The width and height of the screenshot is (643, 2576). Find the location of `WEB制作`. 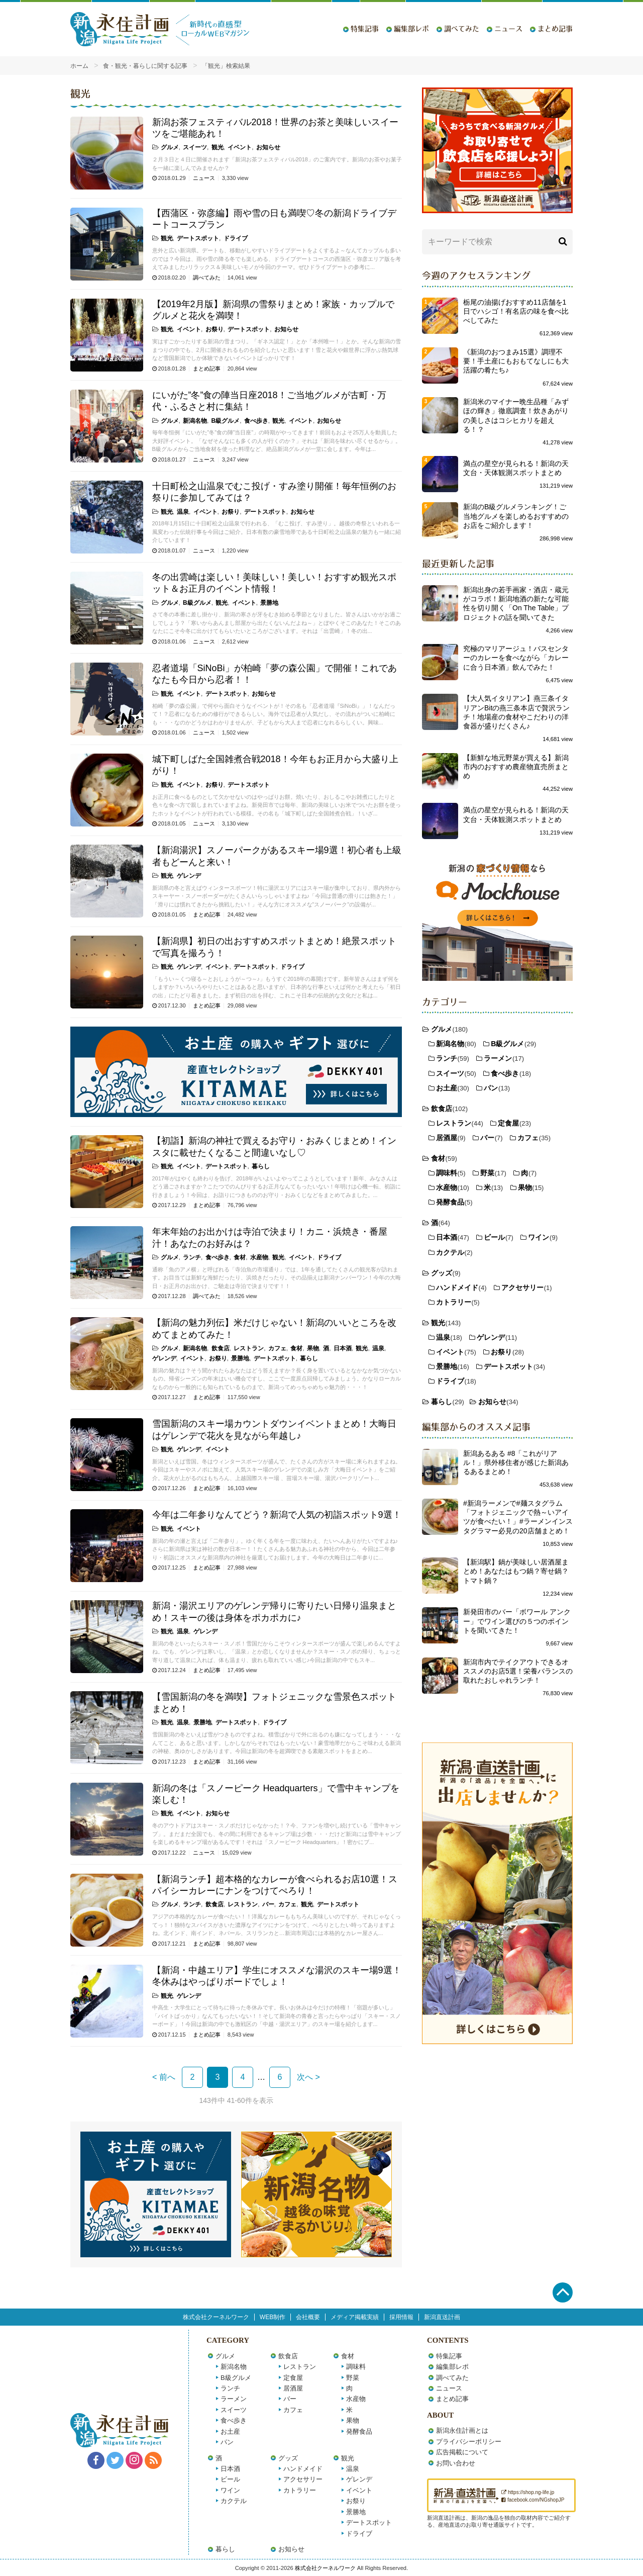

WEB制作 is located at coordinates (272, 2317).